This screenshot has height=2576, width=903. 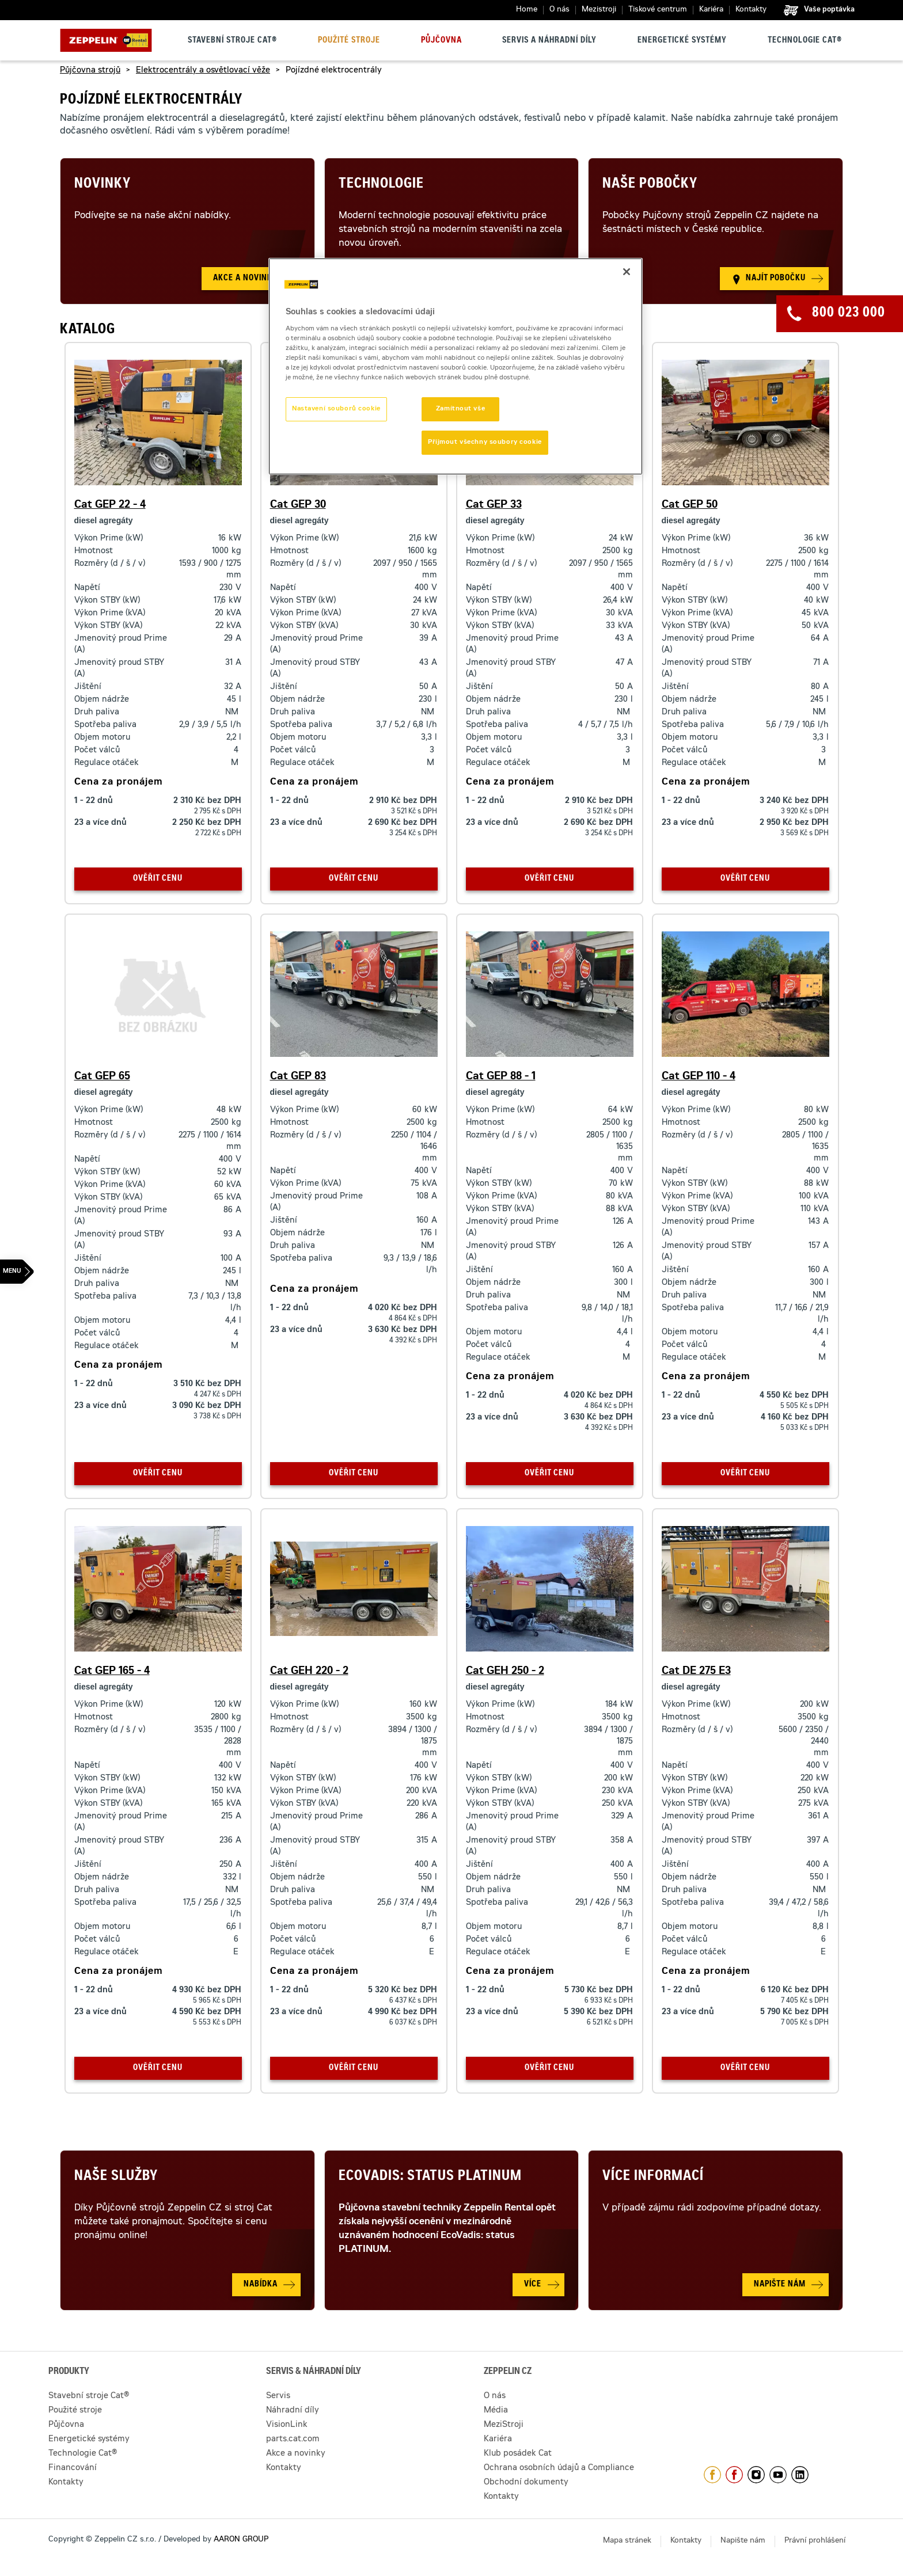 I want to click on Cat GEP 50, so click(x=690, y=505).